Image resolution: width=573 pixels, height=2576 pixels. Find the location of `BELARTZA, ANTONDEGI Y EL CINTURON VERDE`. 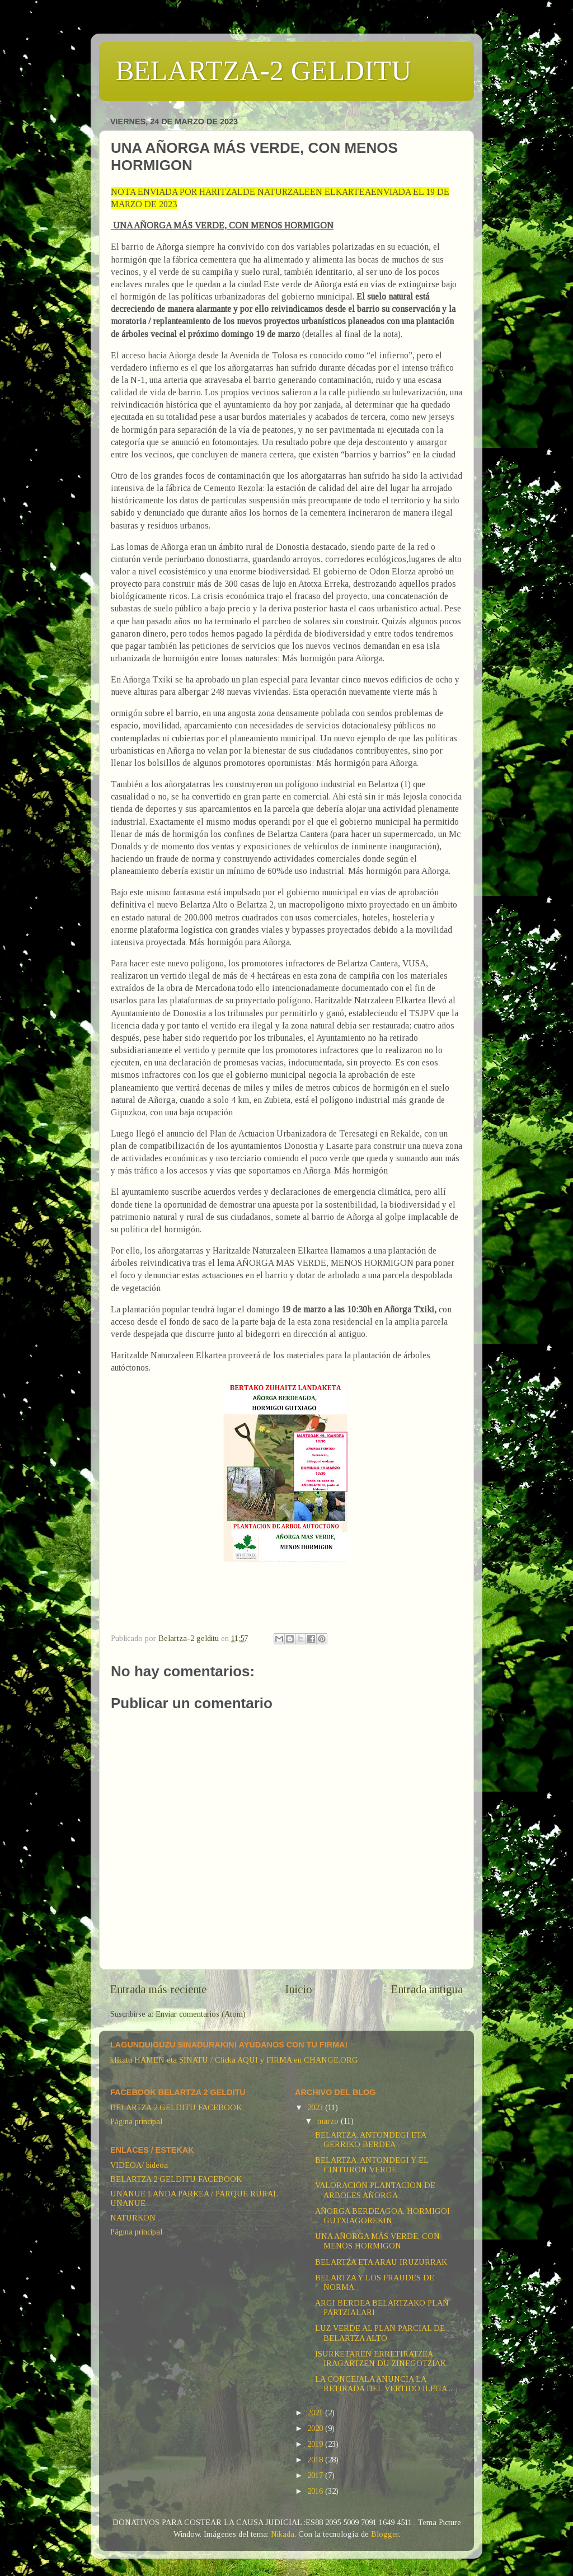

BELARTZA, ANTONDEGI Y EL CINTURON VERDE is located at coordinates (371, 2165).